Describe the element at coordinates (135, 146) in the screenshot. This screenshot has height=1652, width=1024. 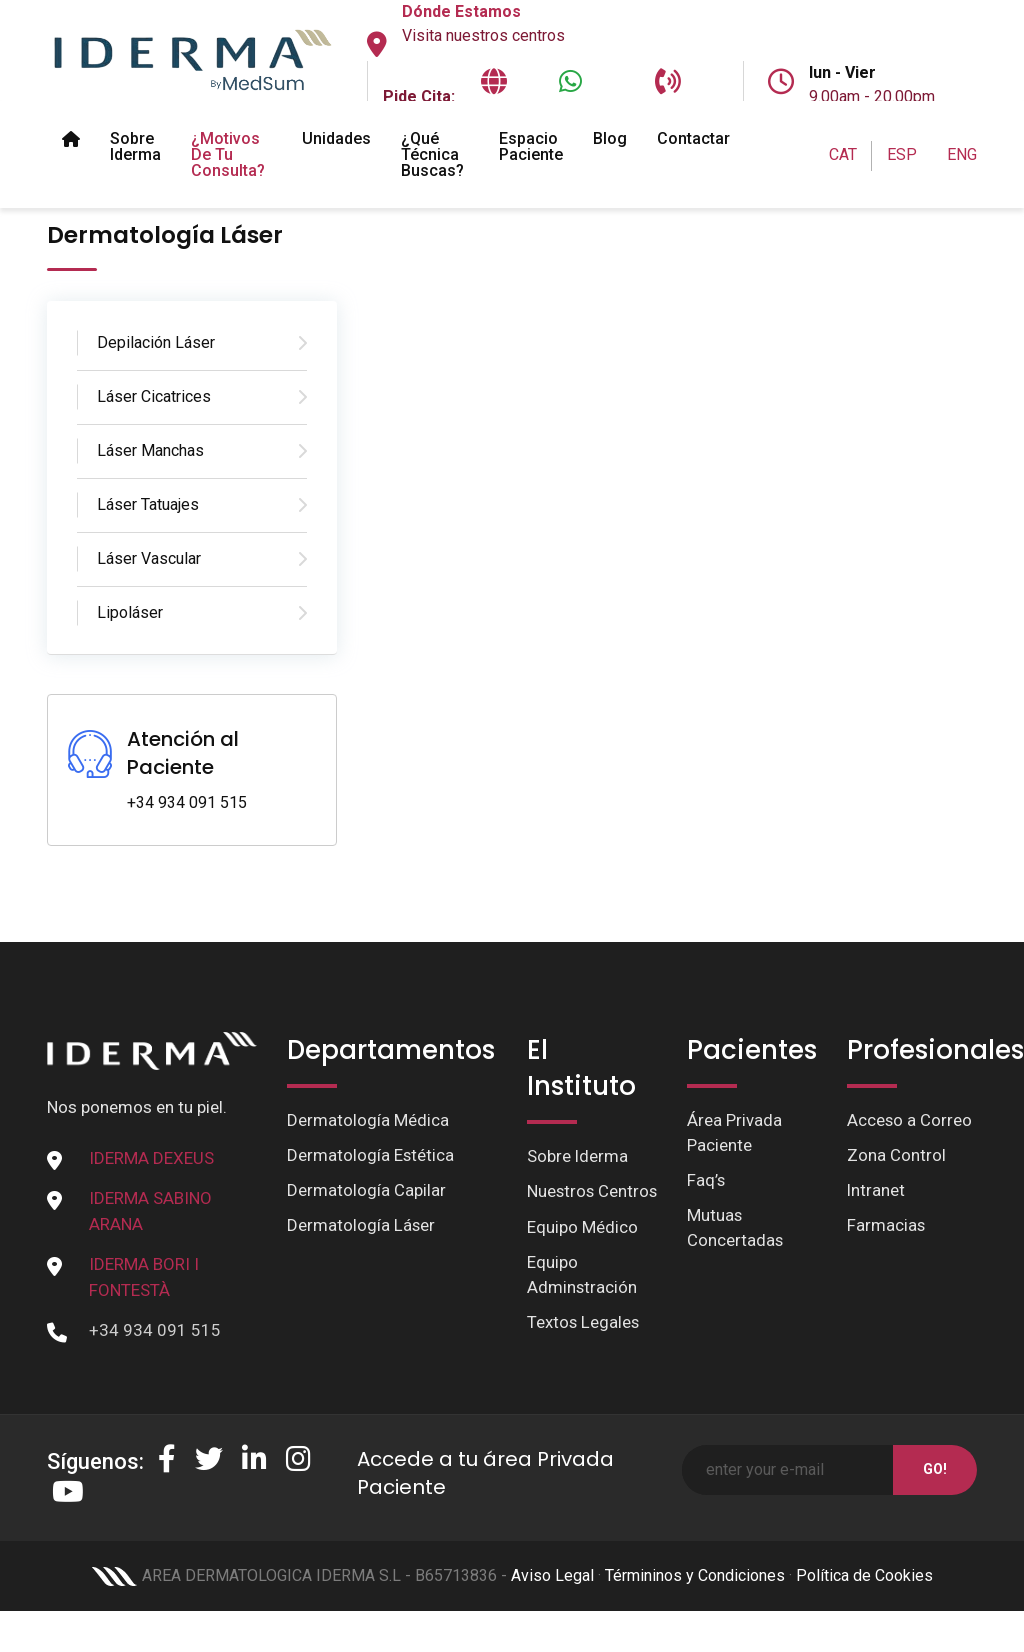
I see `Sobre Iderma` at that location.